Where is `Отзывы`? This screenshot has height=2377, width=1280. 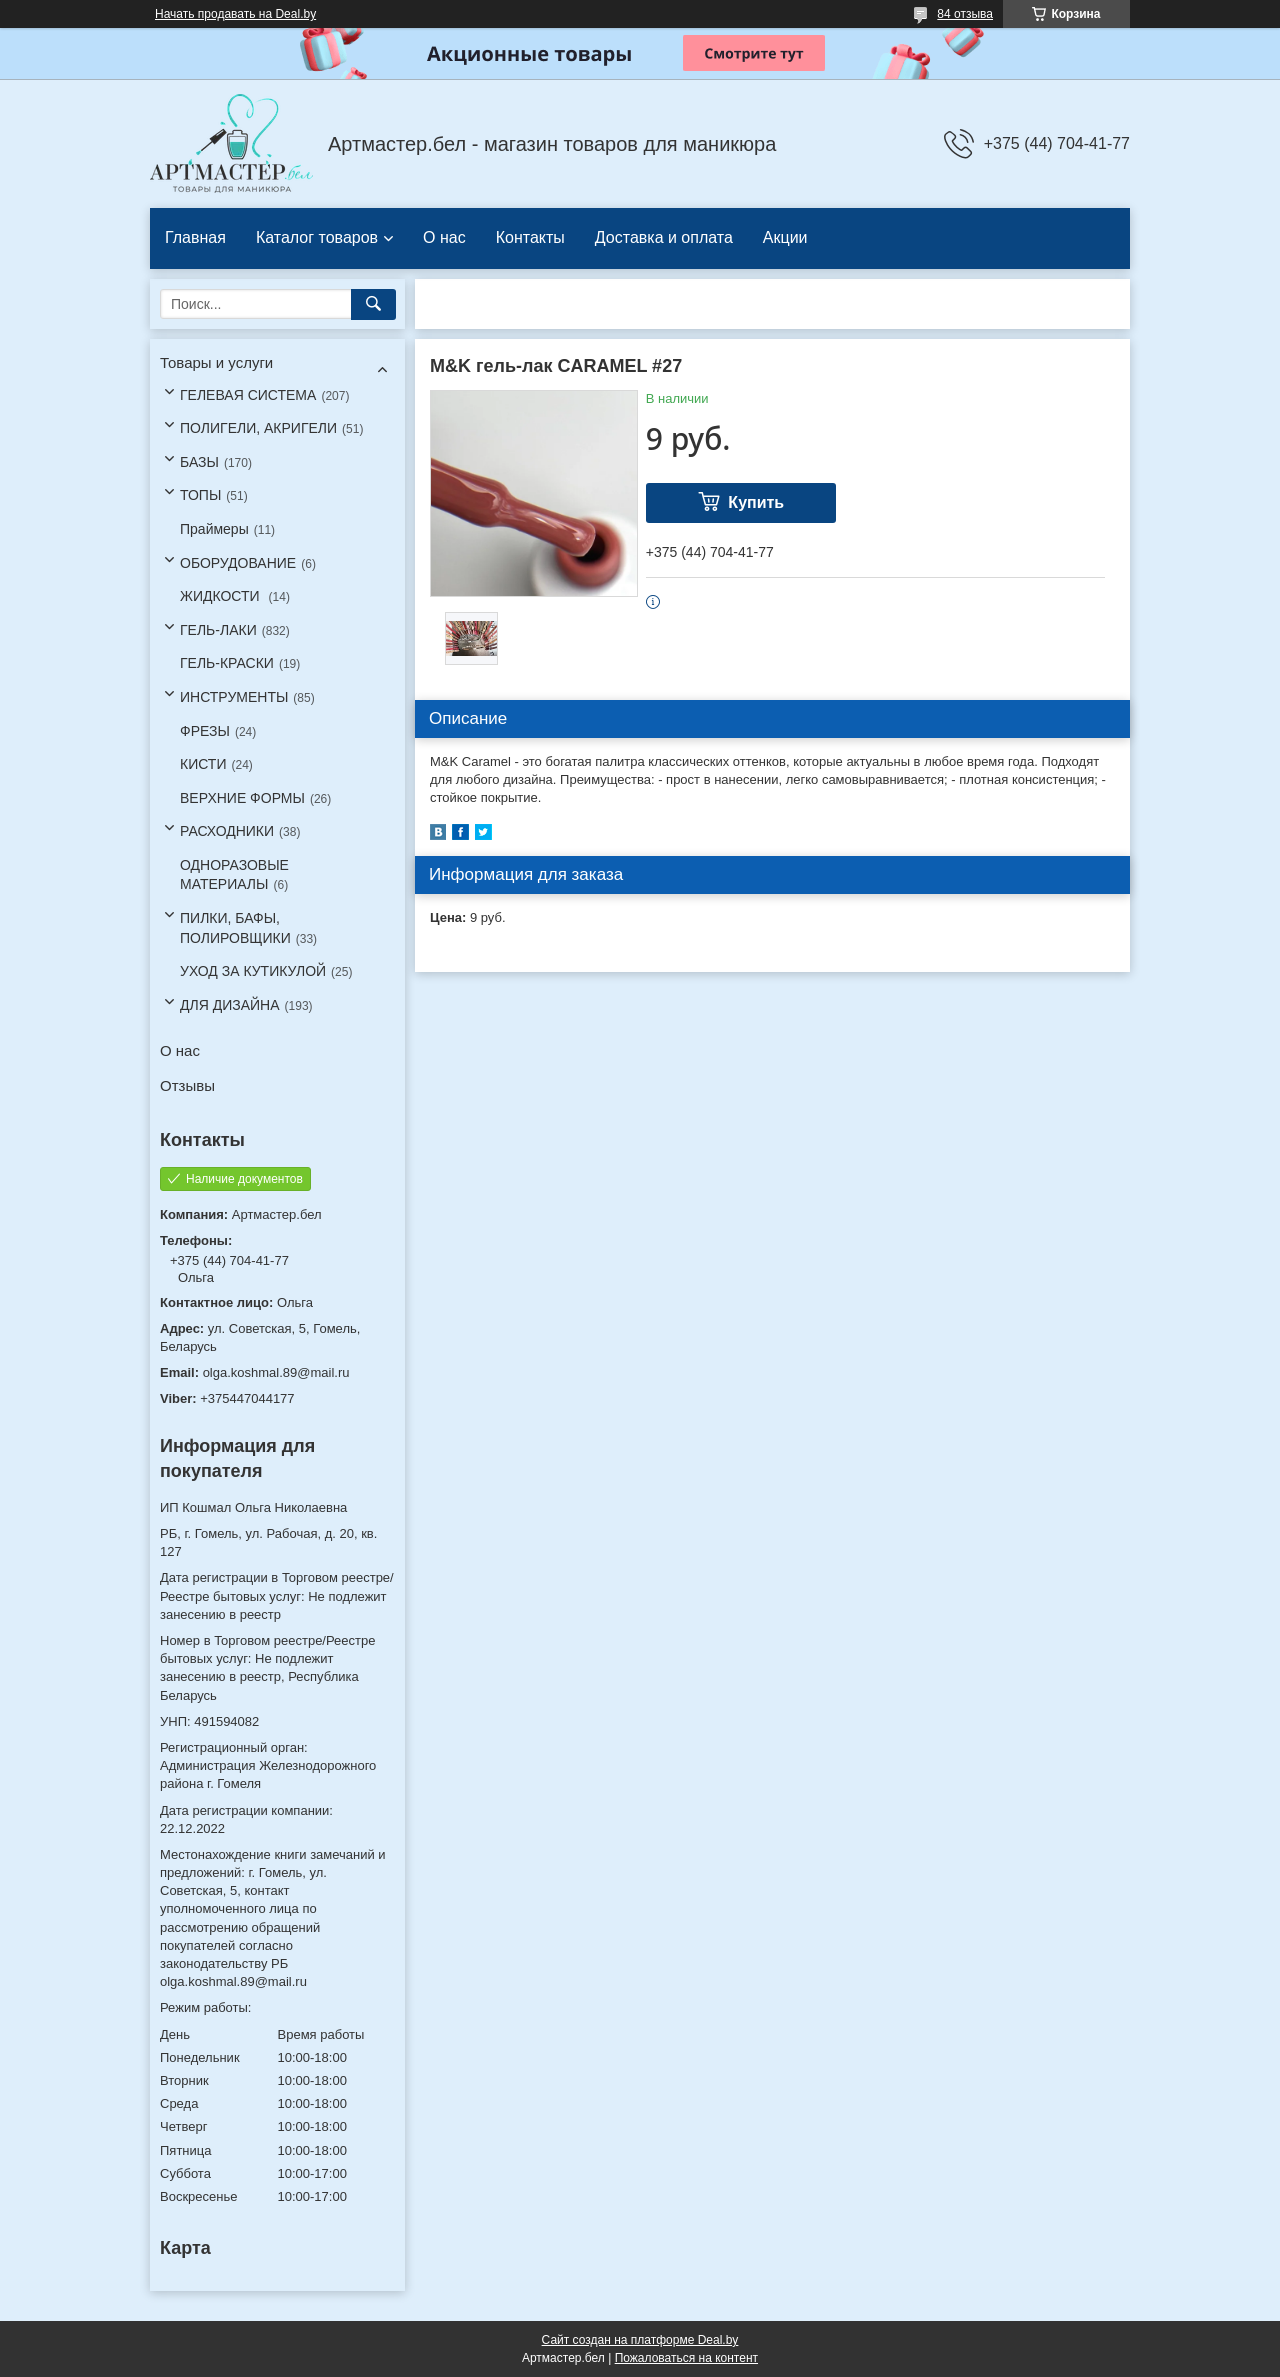
Отзывы is located at coordinates (187, 1085).